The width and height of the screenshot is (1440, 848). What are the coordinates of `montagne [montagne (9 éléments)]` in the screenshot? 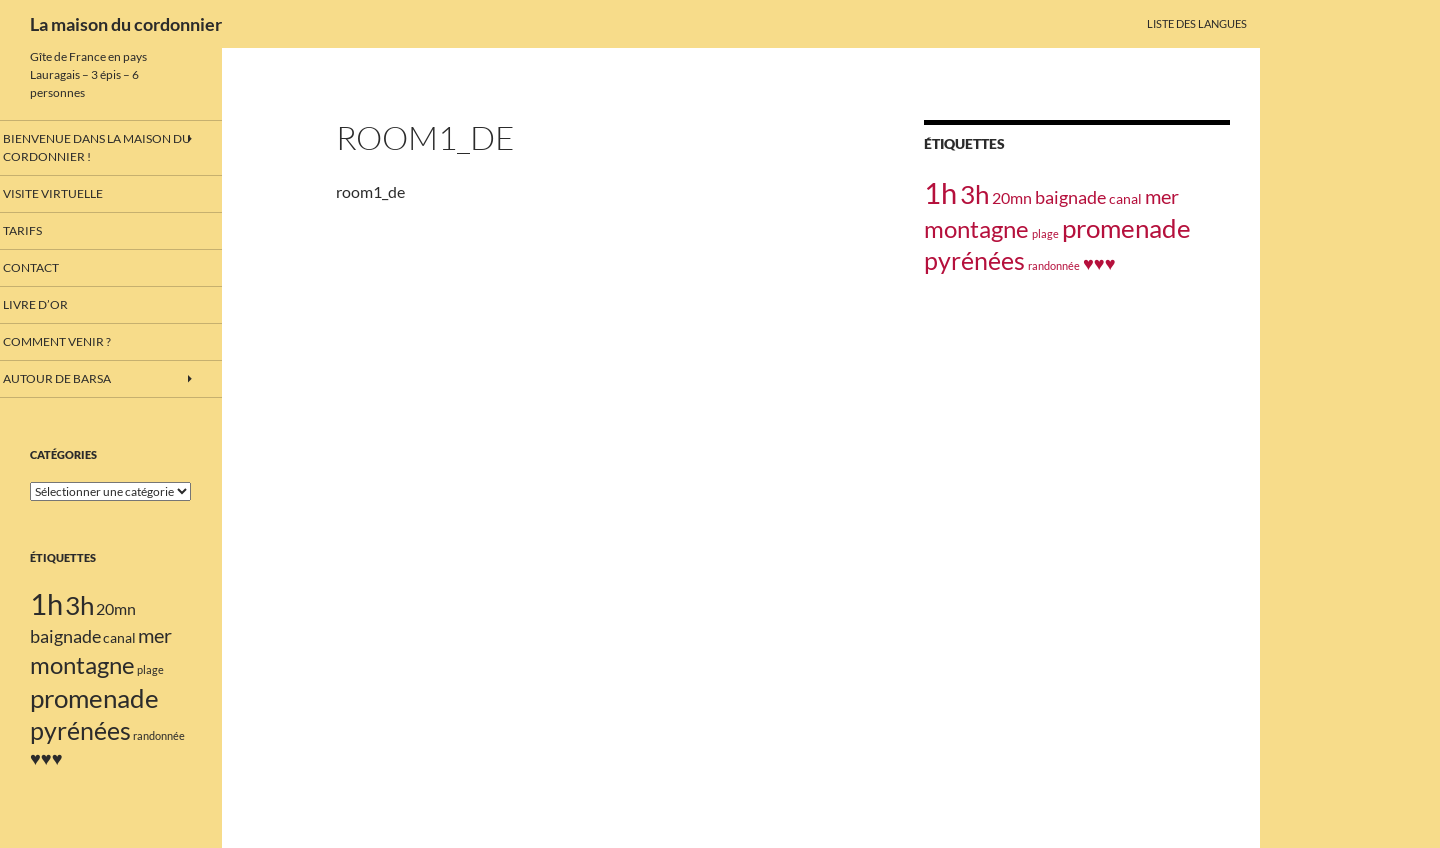 It's located at (976, 228).